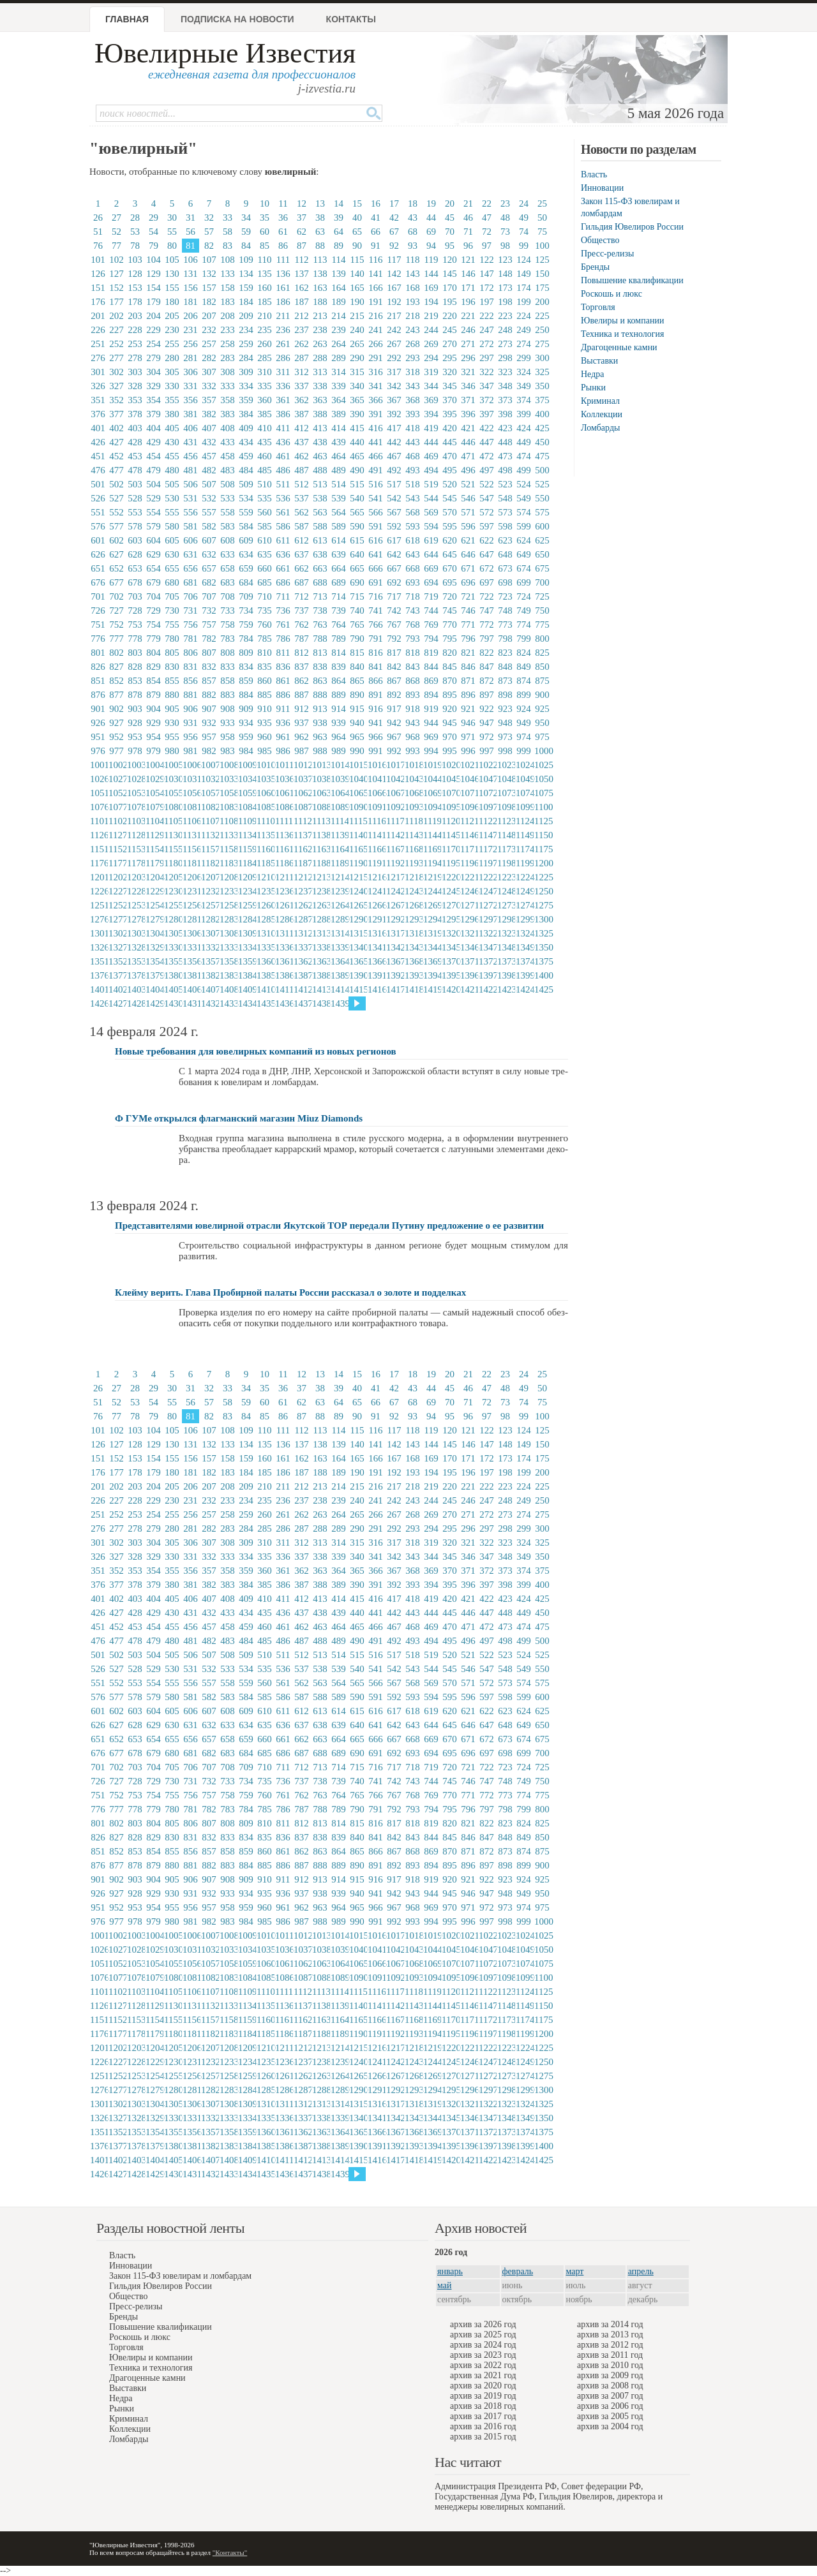  I want to click on 339, so click(338, 386).